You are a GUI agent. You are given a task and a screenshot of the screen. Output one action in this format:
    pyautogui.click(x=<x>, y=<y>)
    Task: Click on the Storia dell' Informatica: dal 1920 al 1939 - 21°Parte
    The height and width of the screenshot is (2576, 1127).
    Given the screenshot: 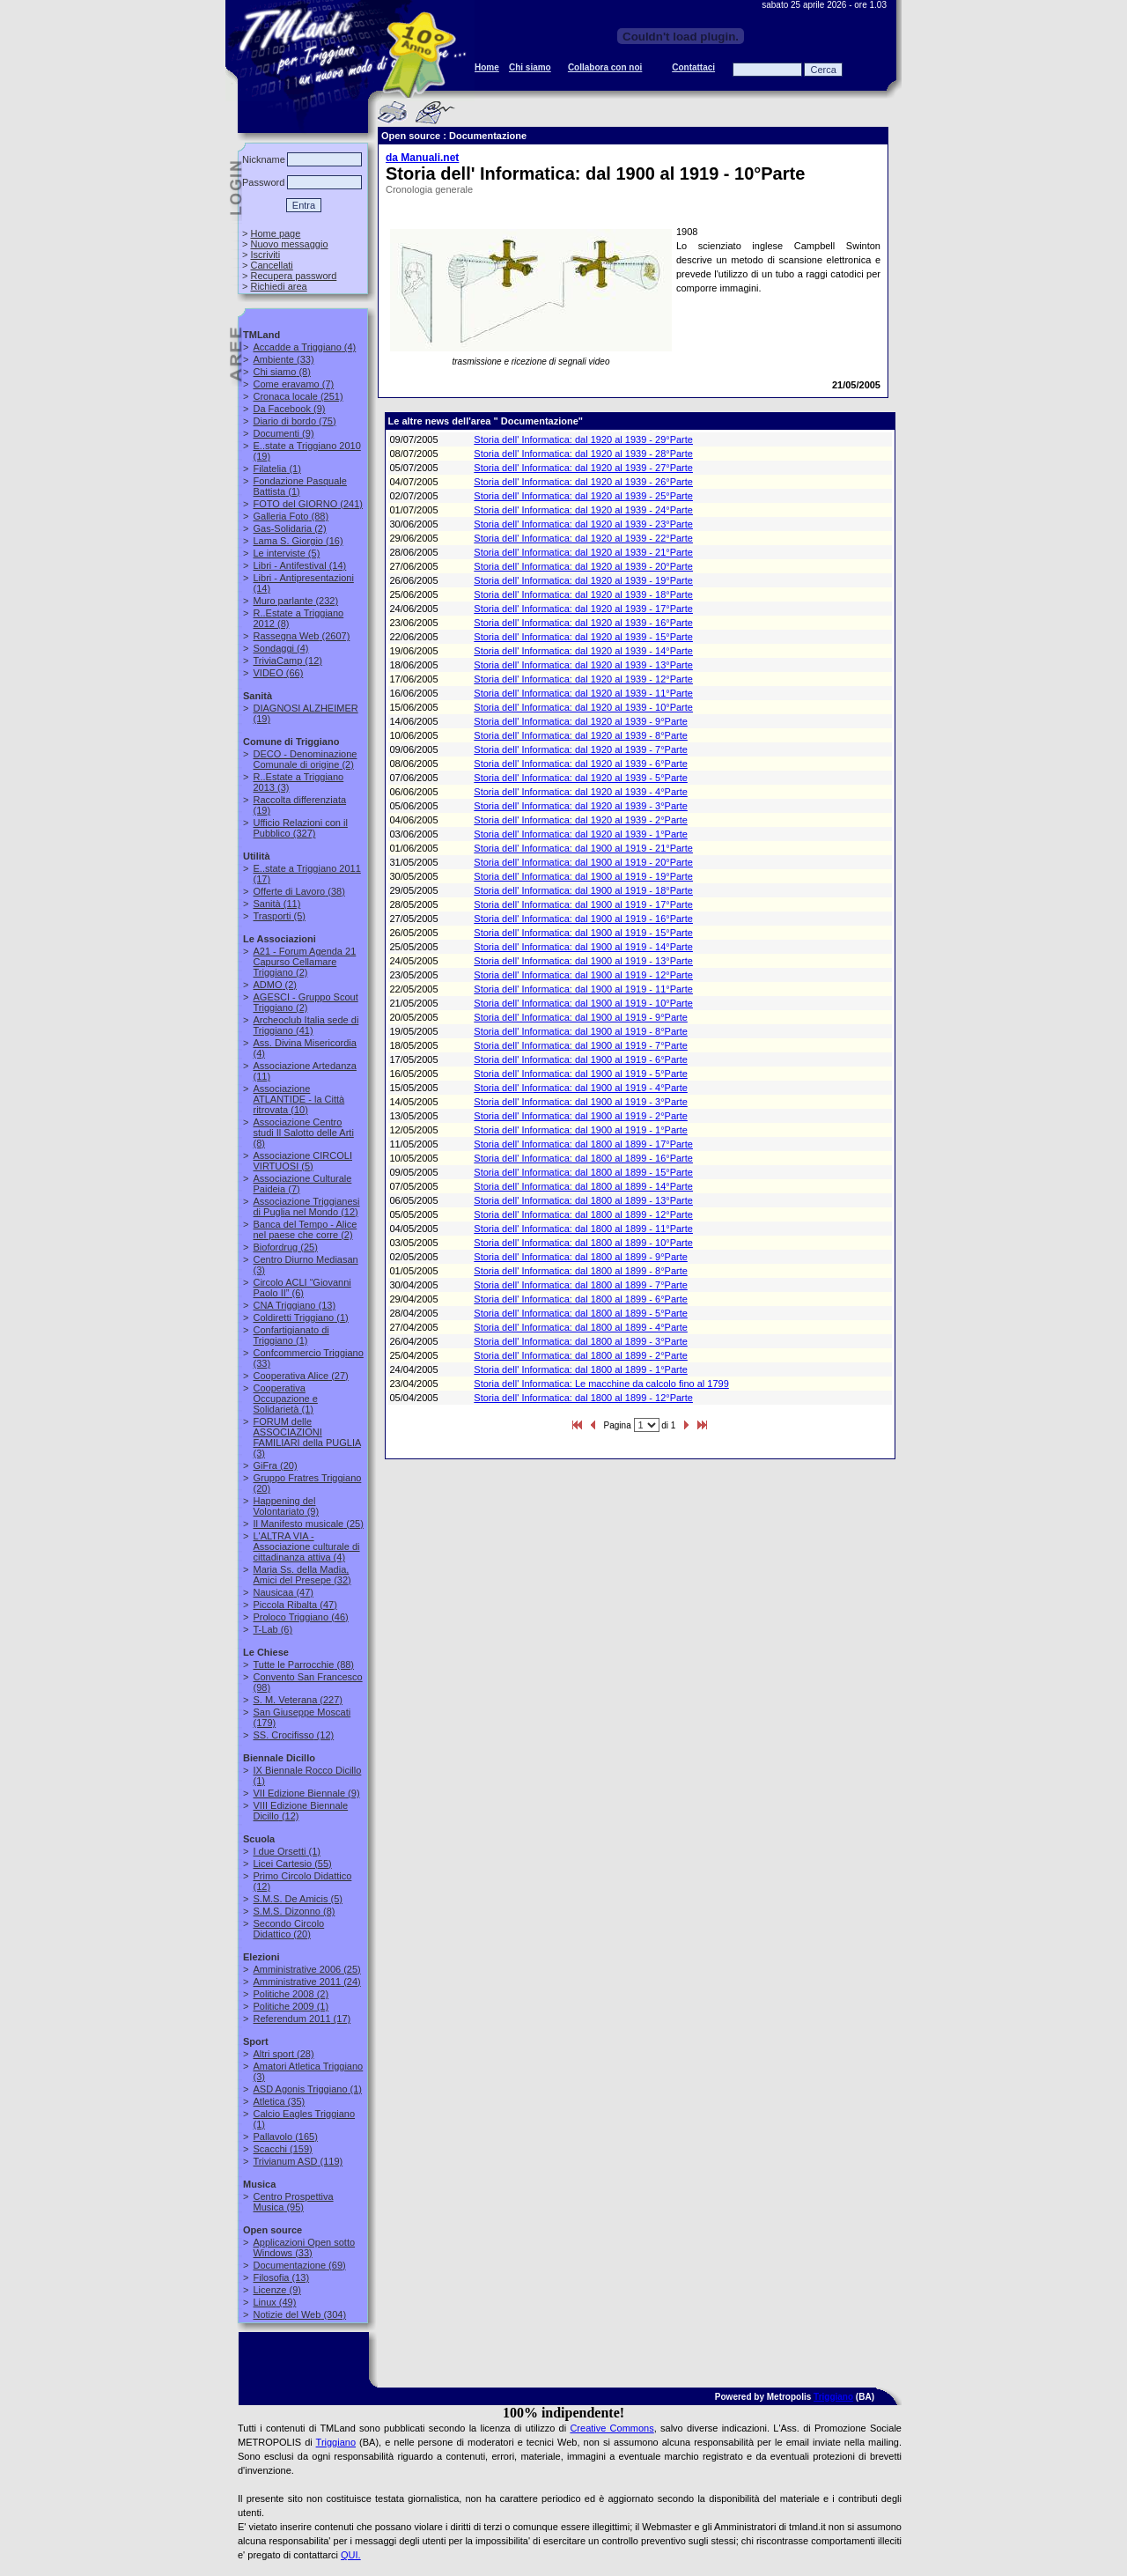 What is the action you would take?
    pyautogui.click(x=583, y=552)
    